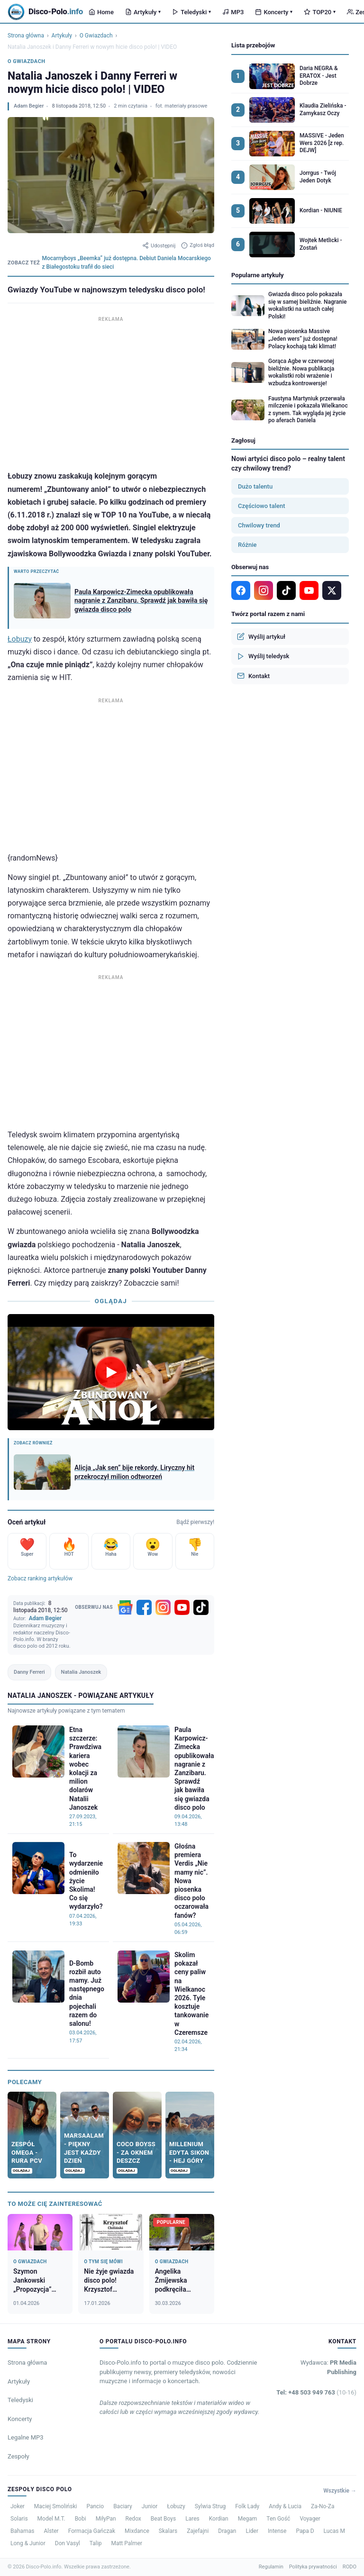 The height and width of the screenshot is (2576, 364). I want to click on [Instagram], so click(163, 1607).